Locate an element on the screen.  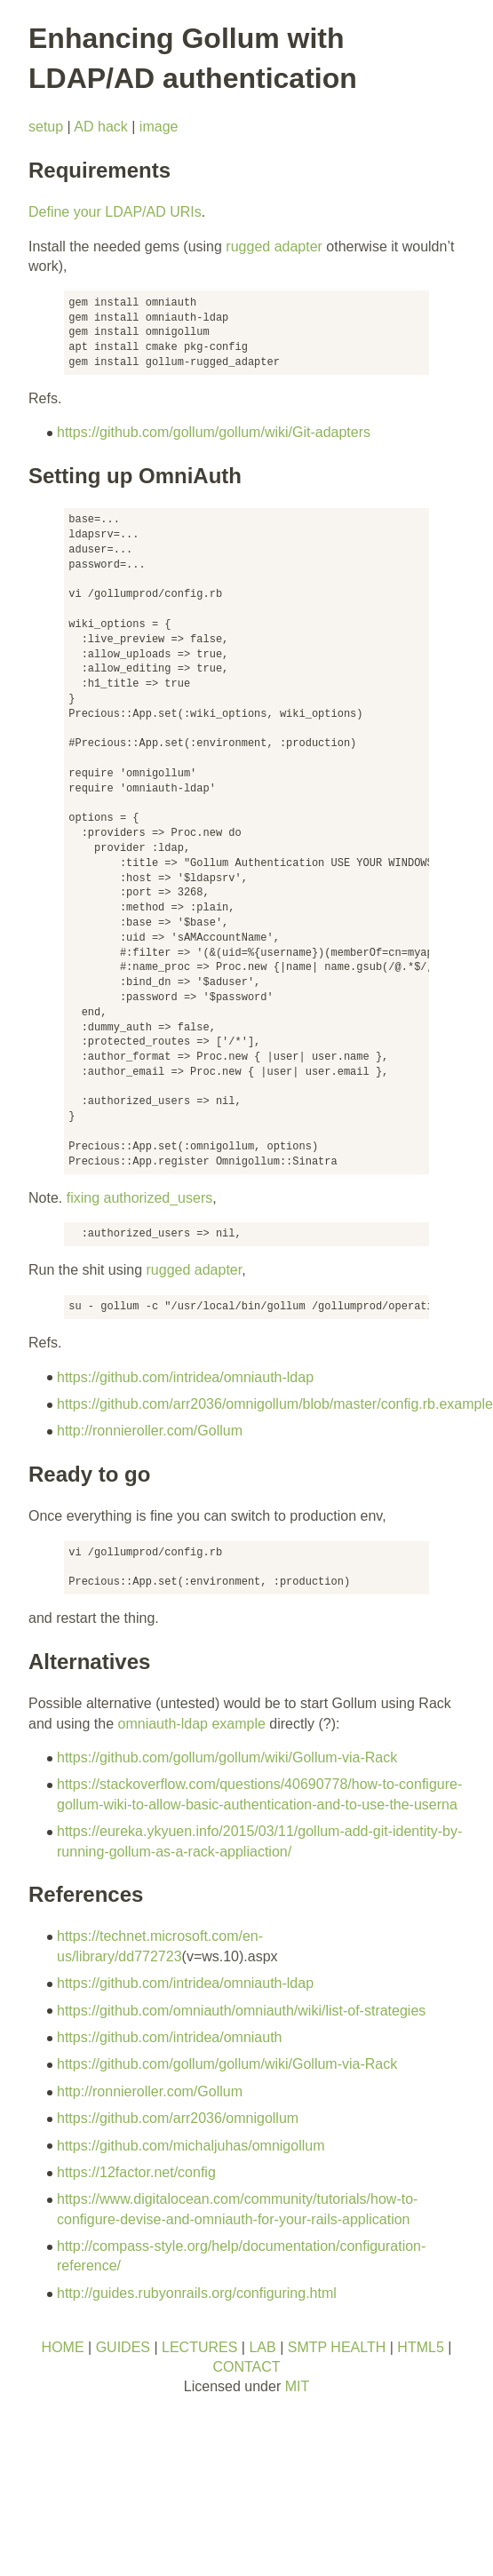
HOME is located at coordinates (63, 2347).